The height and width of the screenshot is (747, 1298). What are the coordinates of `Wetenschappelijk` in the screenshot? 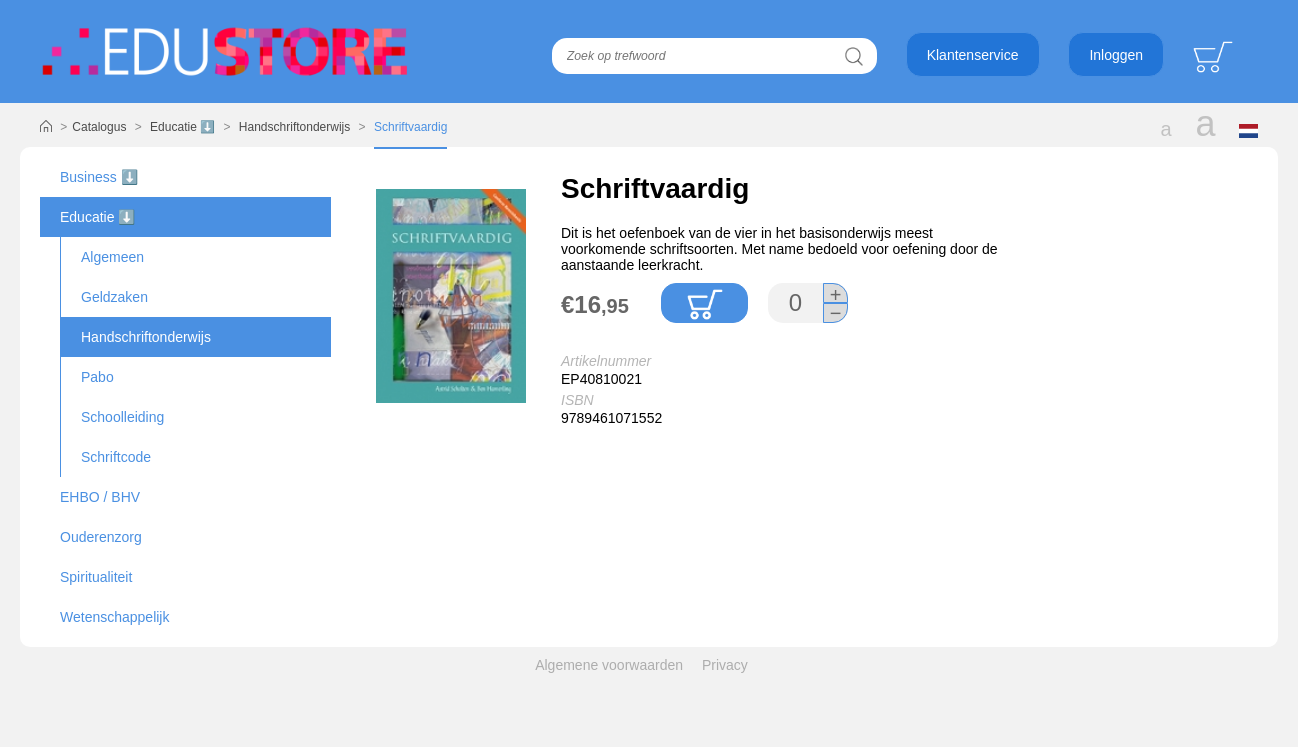 It's located at (114, 617).